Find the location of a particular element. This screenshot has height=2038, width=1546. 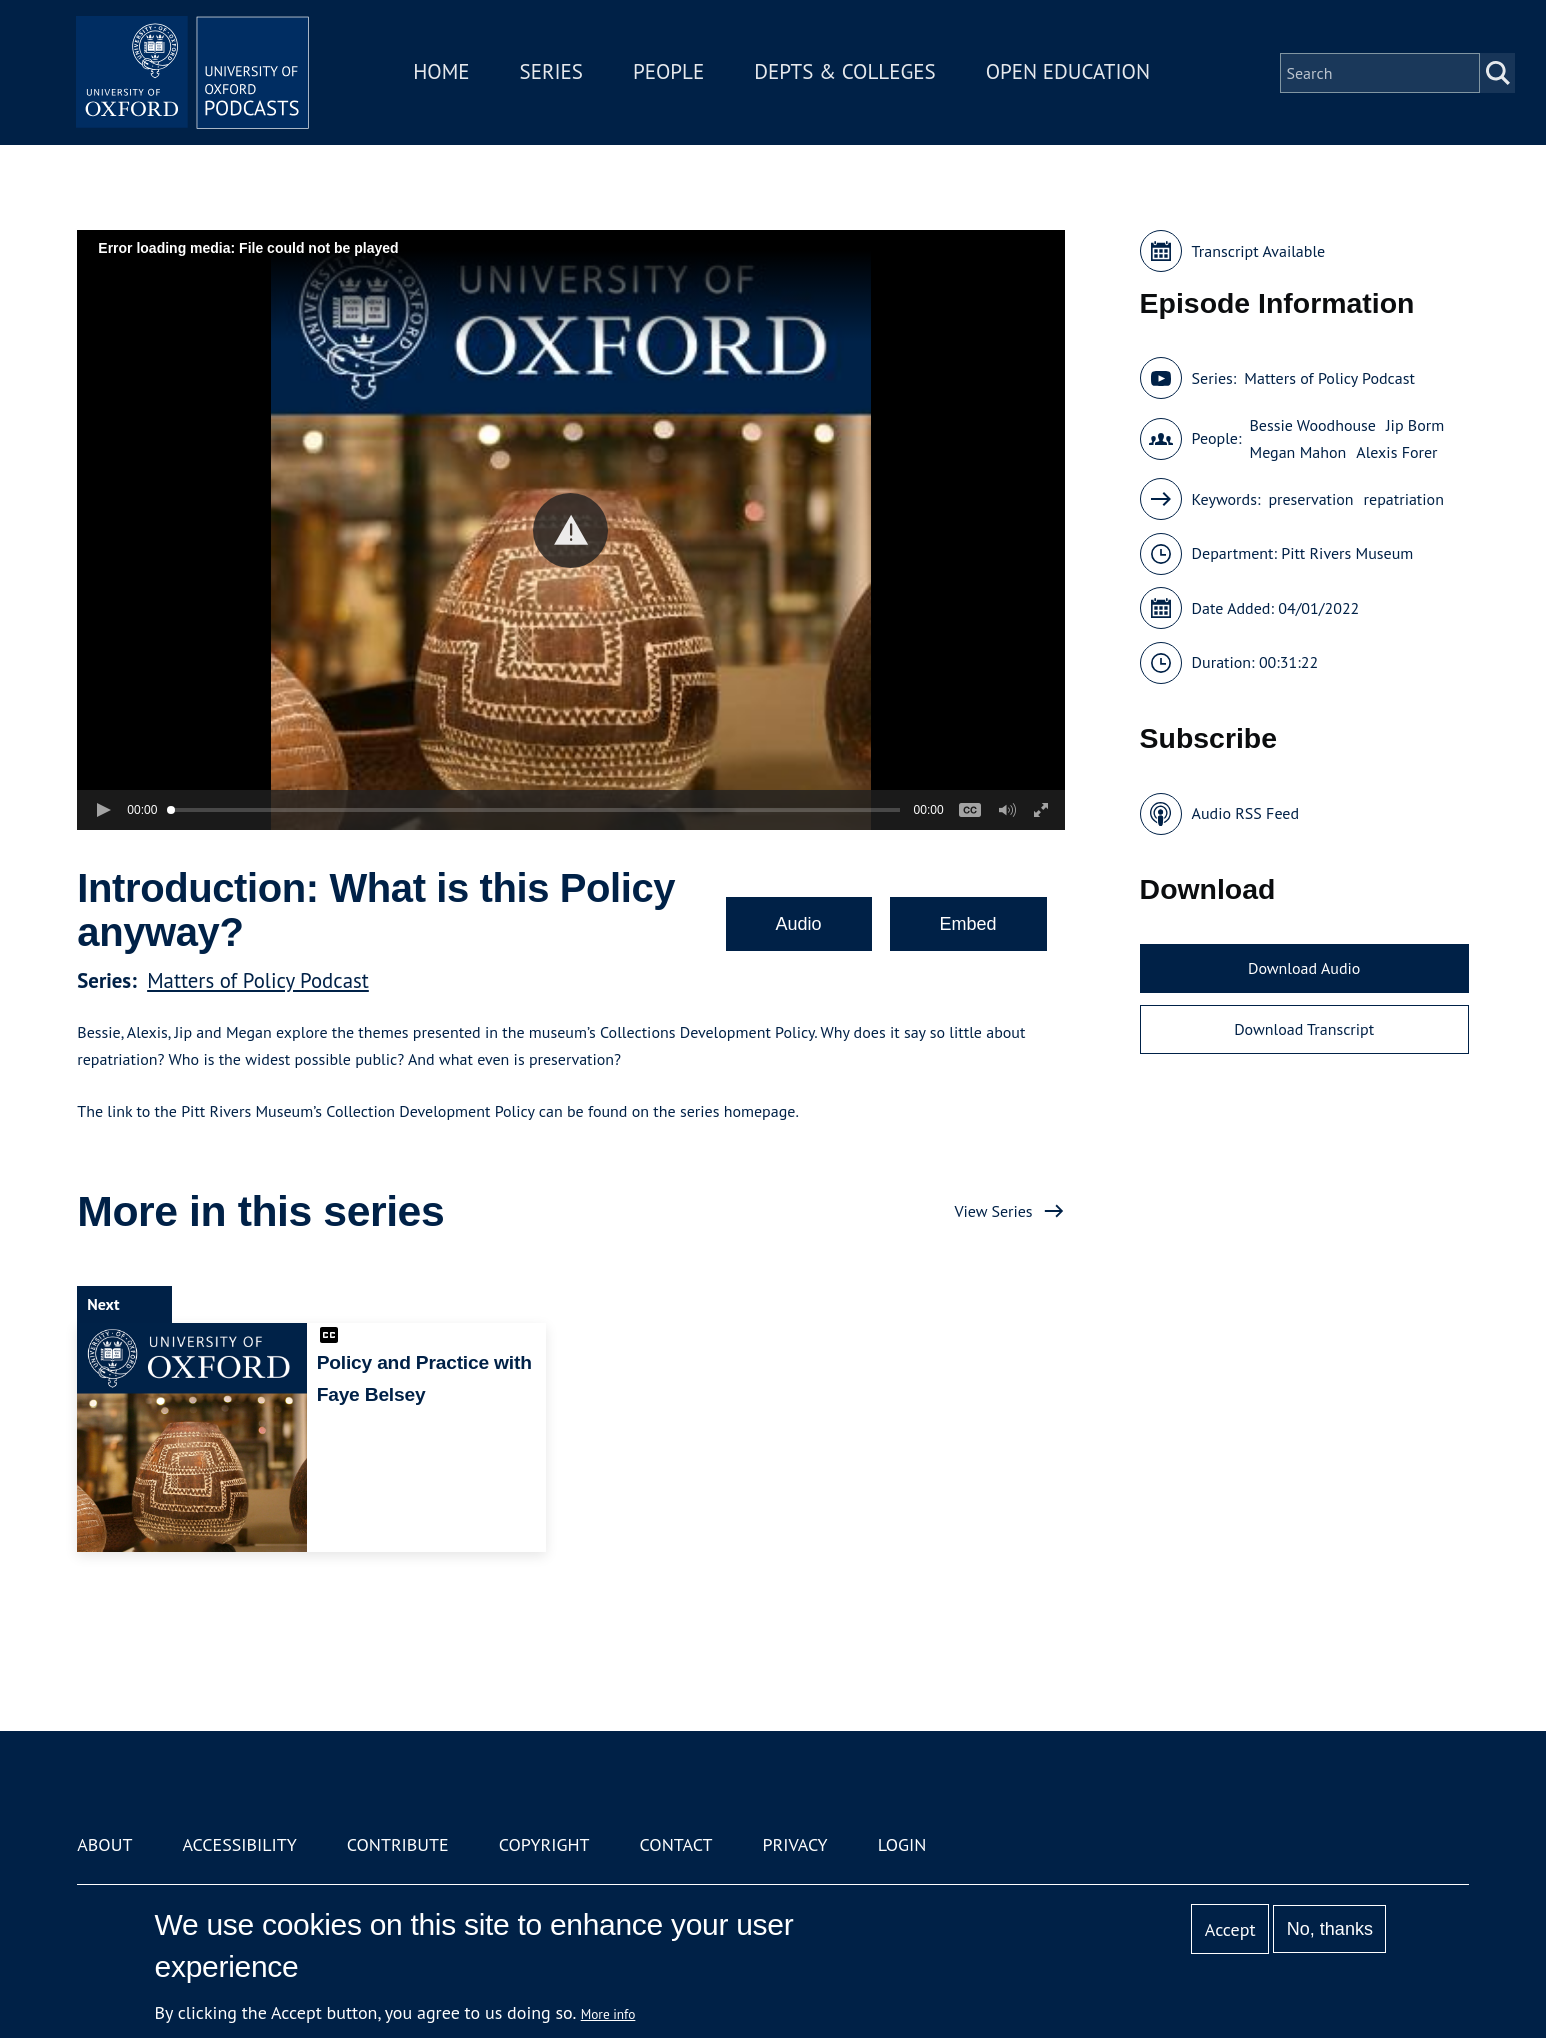

Accessibility is located at coordinates (239, 1844).